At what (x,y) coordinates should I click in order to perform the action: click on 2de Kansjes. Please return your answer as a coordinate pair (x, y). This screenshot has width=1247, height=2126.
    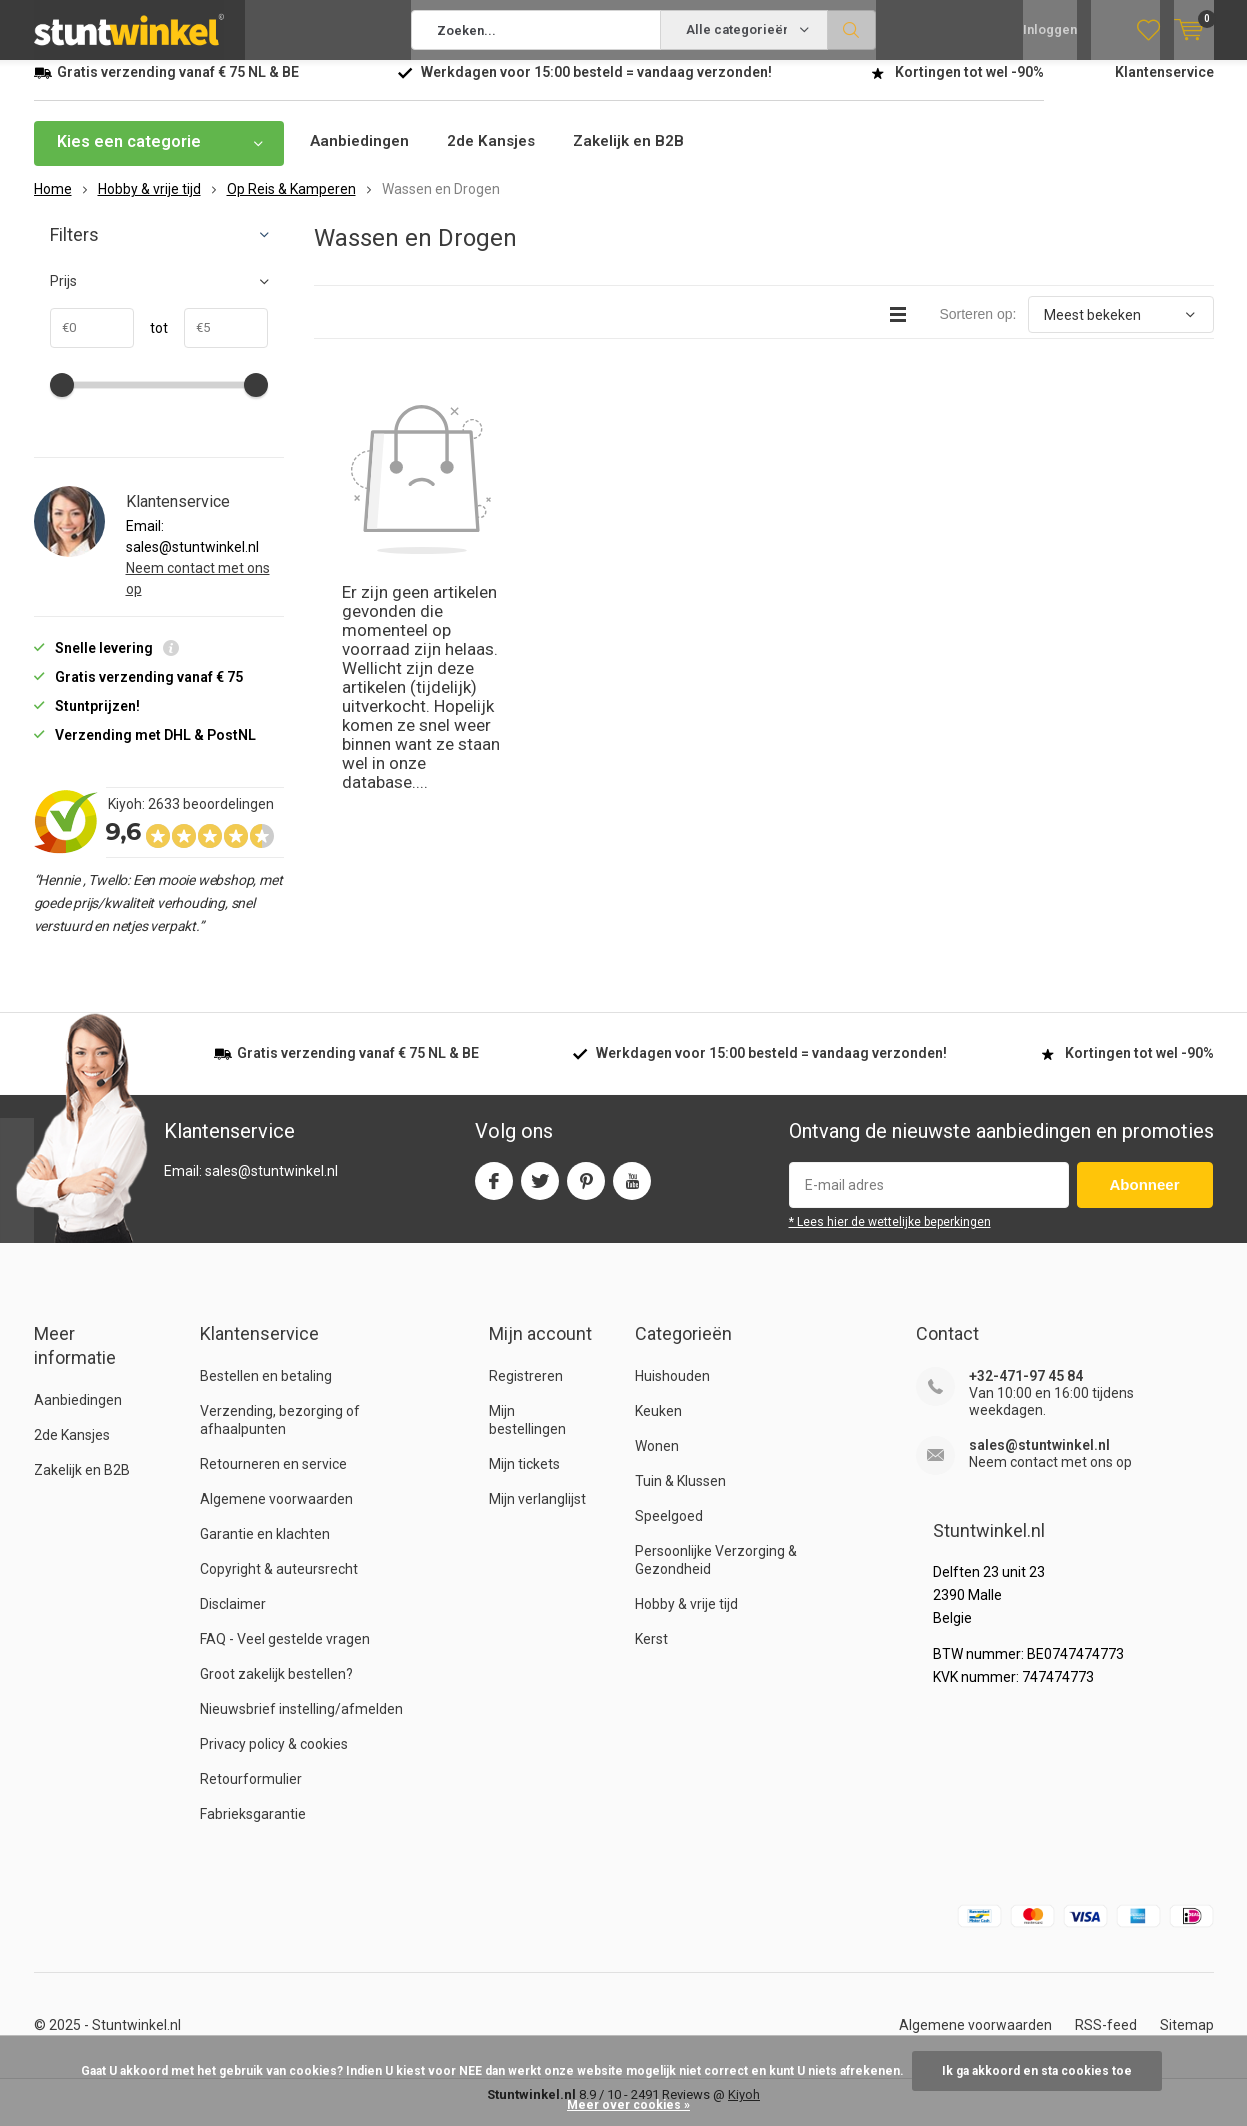
    Looking at the image, I should click on (497, 156).